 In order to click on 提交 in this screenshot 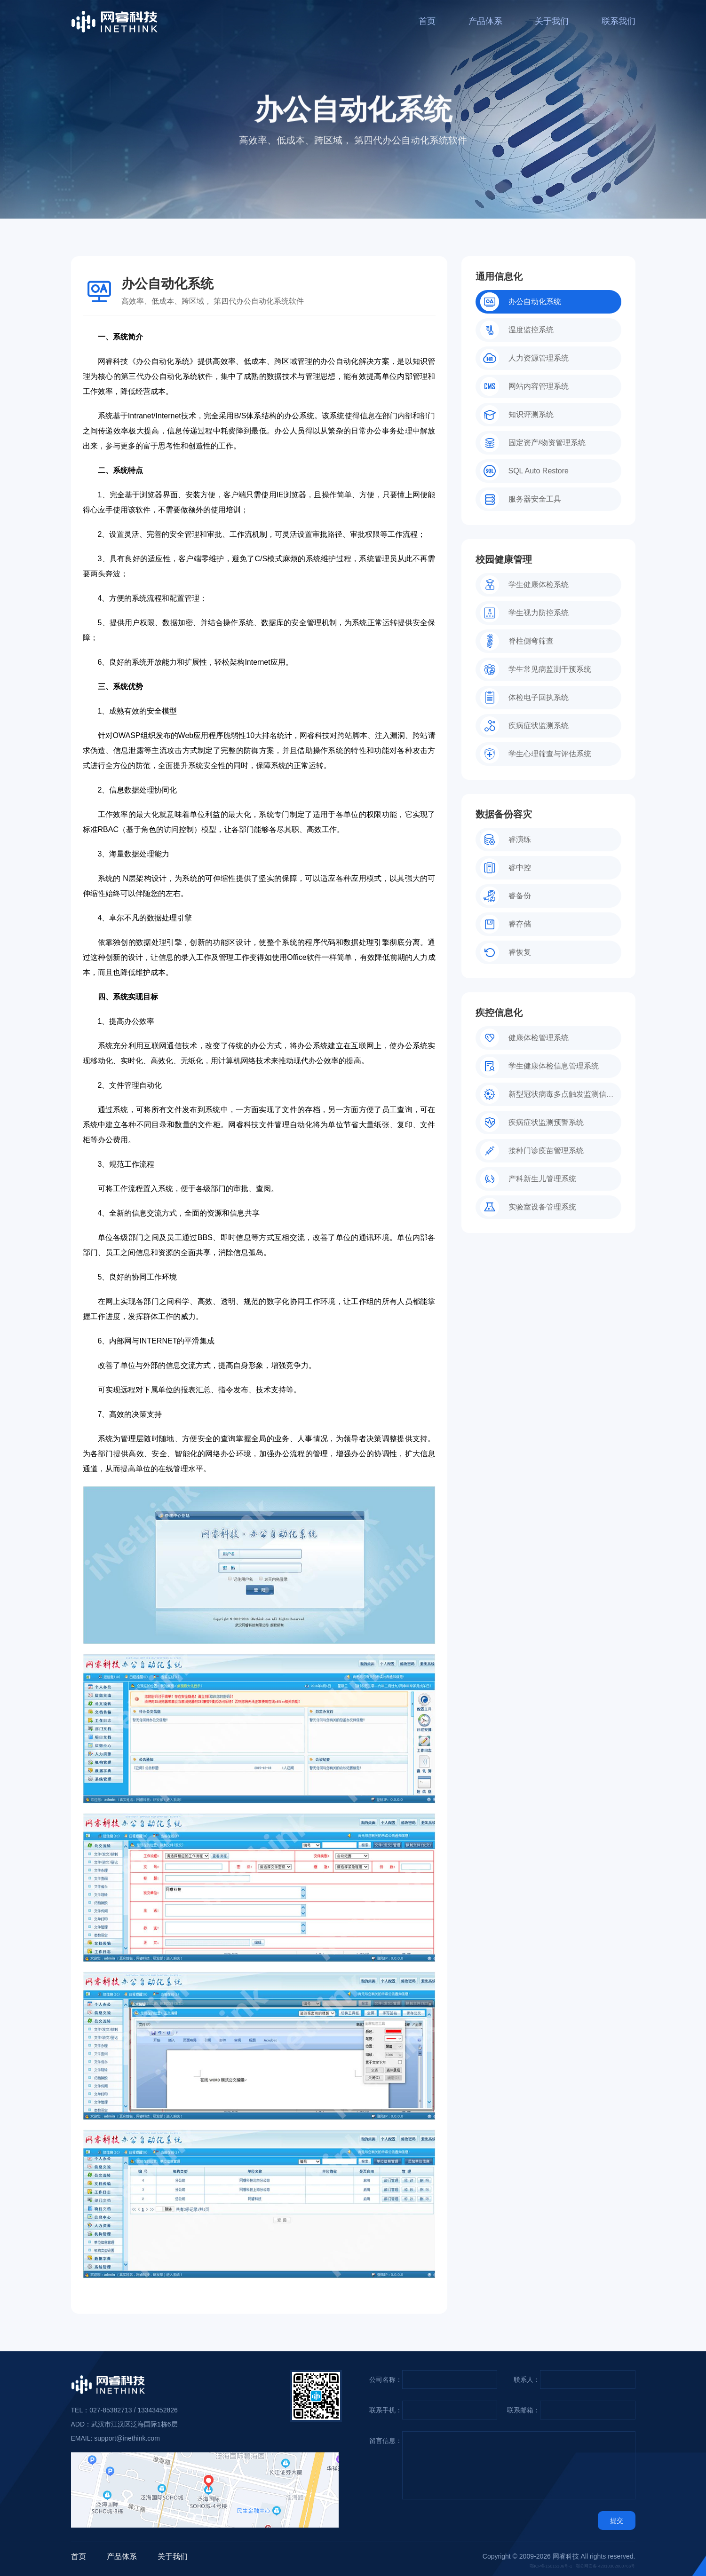, I will do `click(616, 2520)`.